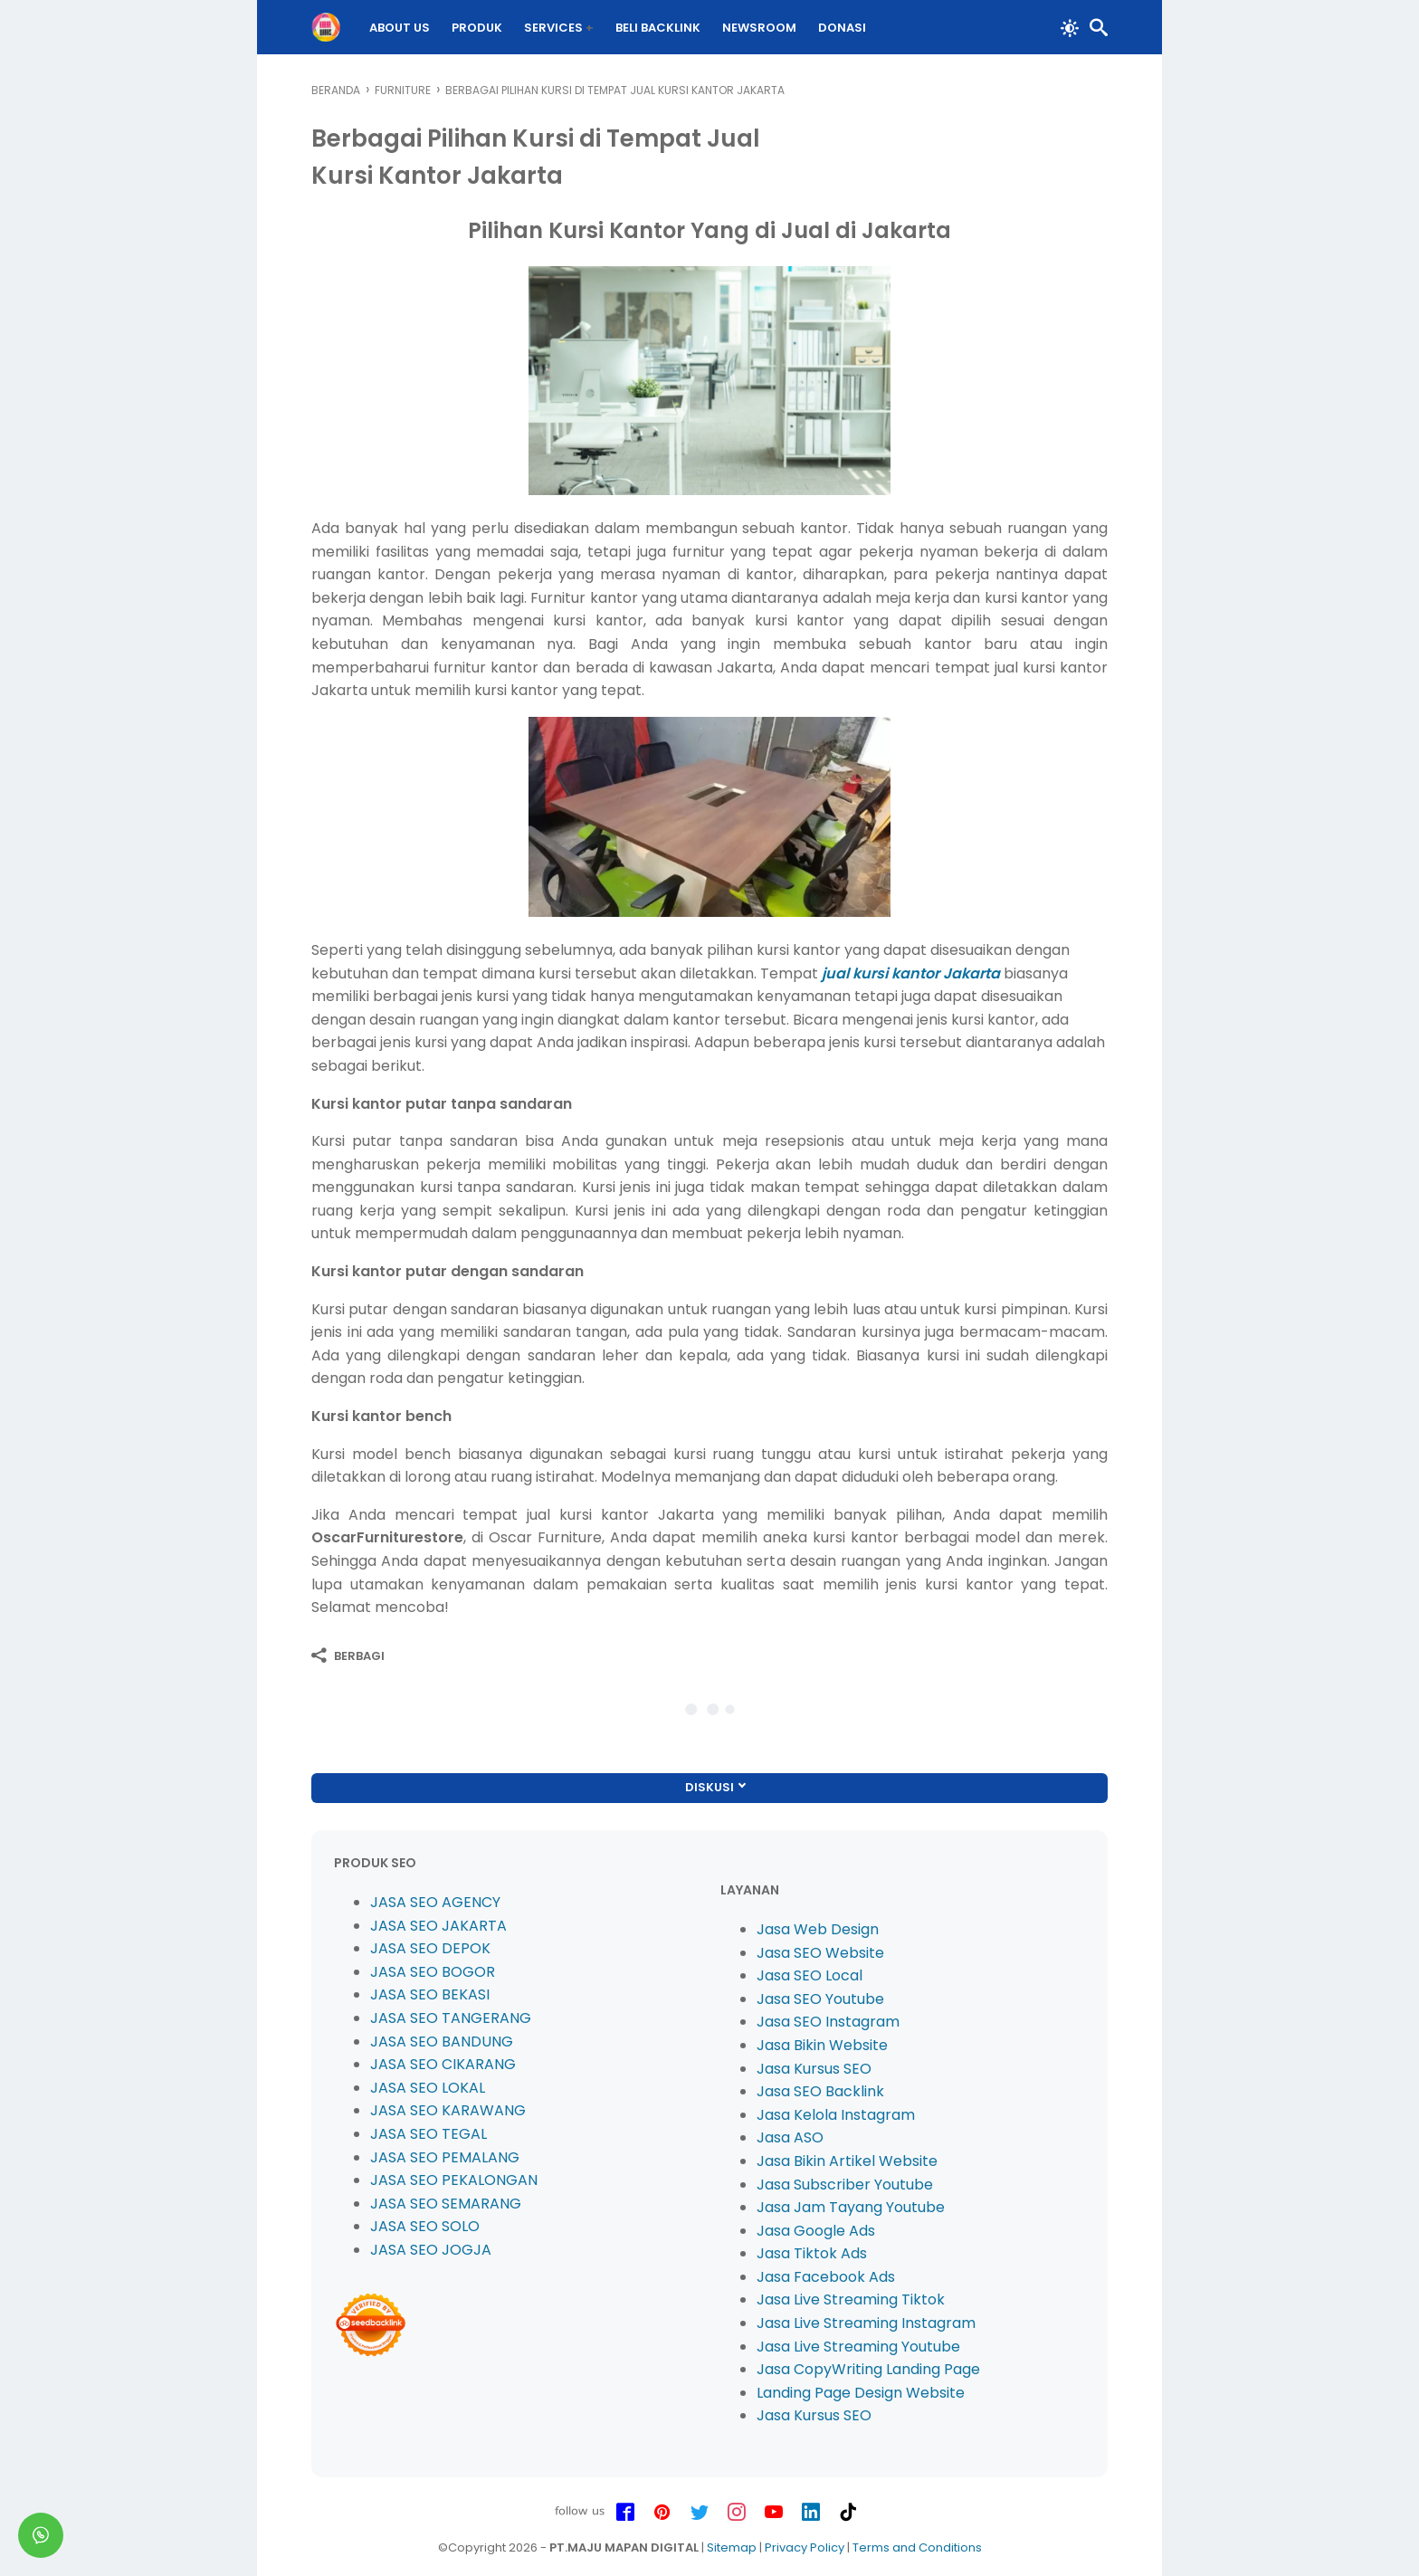 This screenshot has height=2576, width=1419. I want to click on Jasa Subscriber Youtube, so click(845, 2184).